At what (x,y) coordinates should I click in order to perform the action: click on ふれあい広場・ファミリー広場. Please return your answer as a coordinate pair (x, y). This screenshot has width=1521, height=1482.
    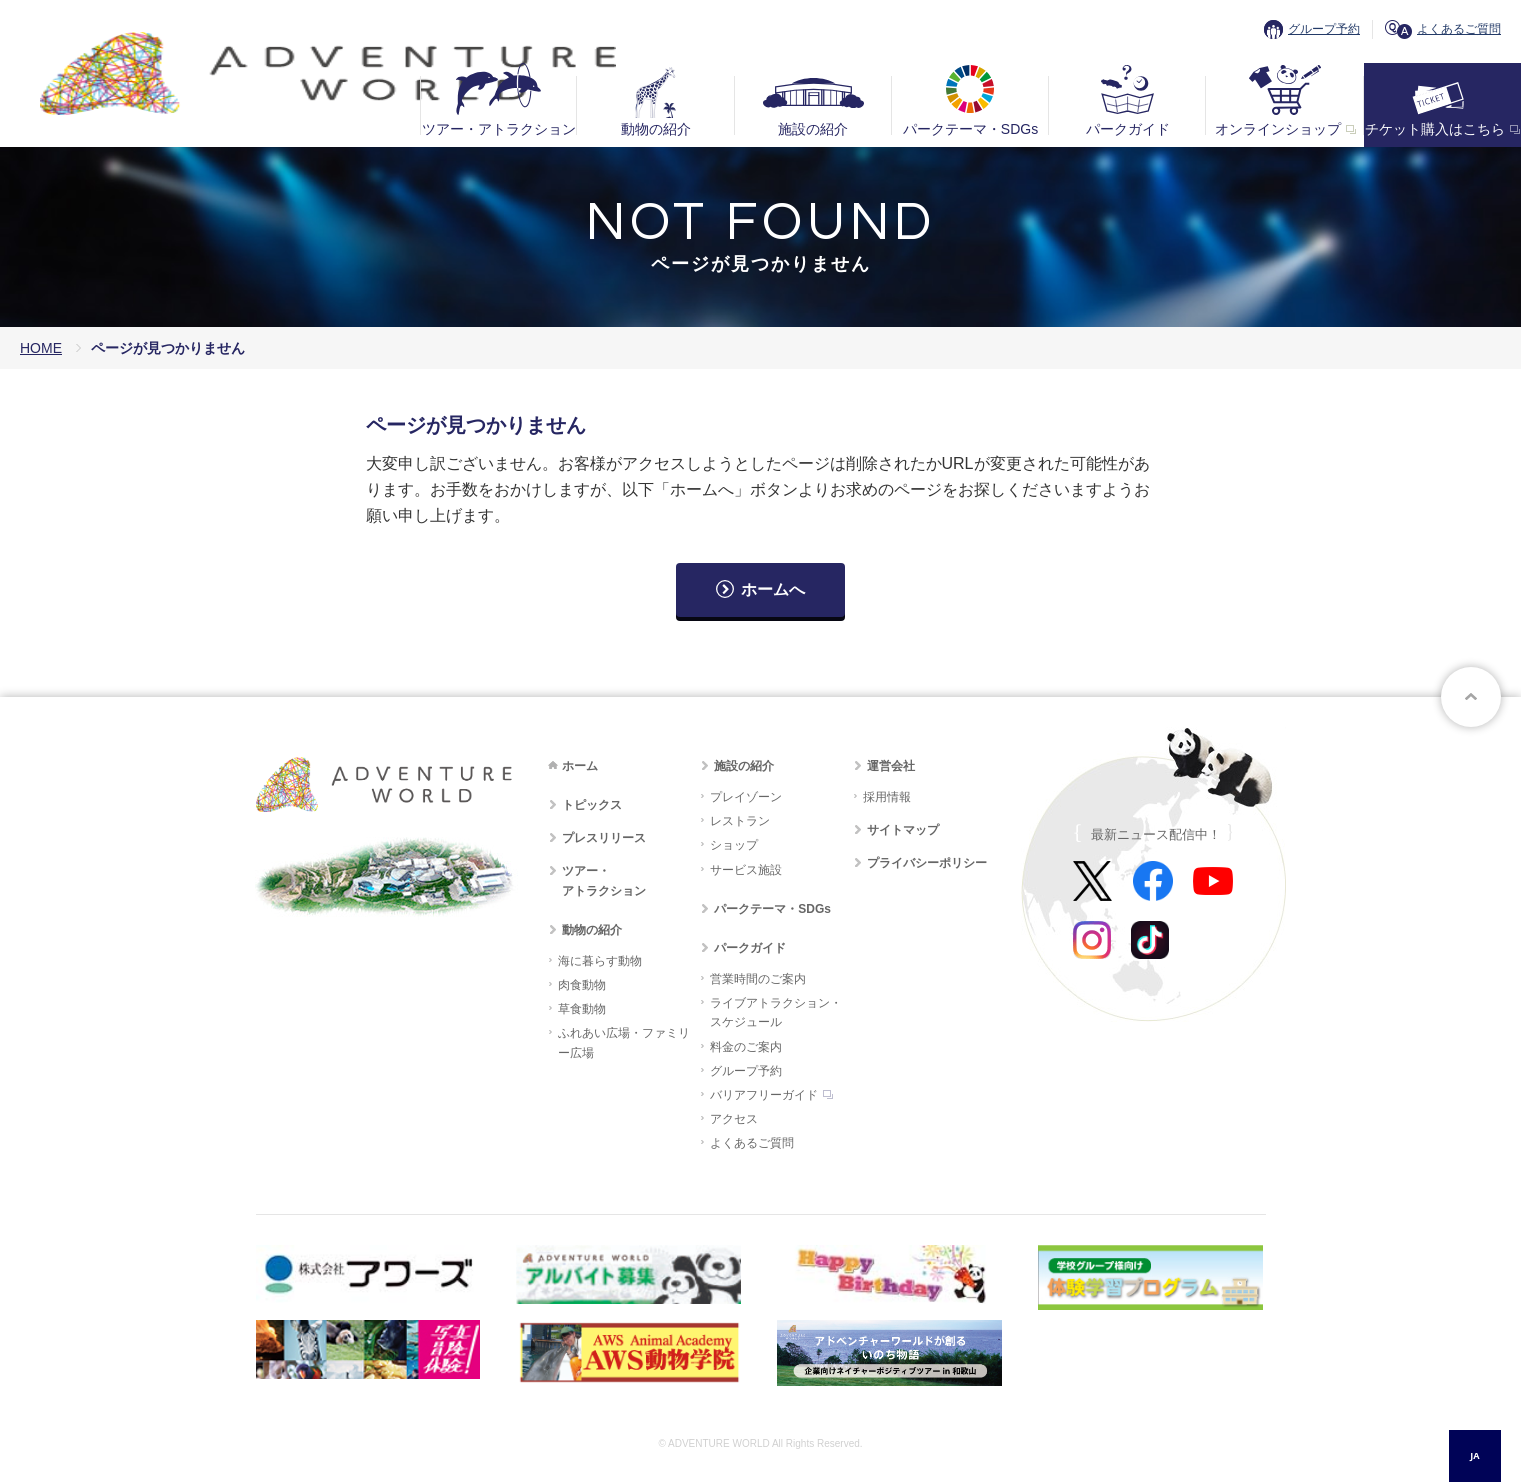
    Looking at the image, I should click on (624, 1042).